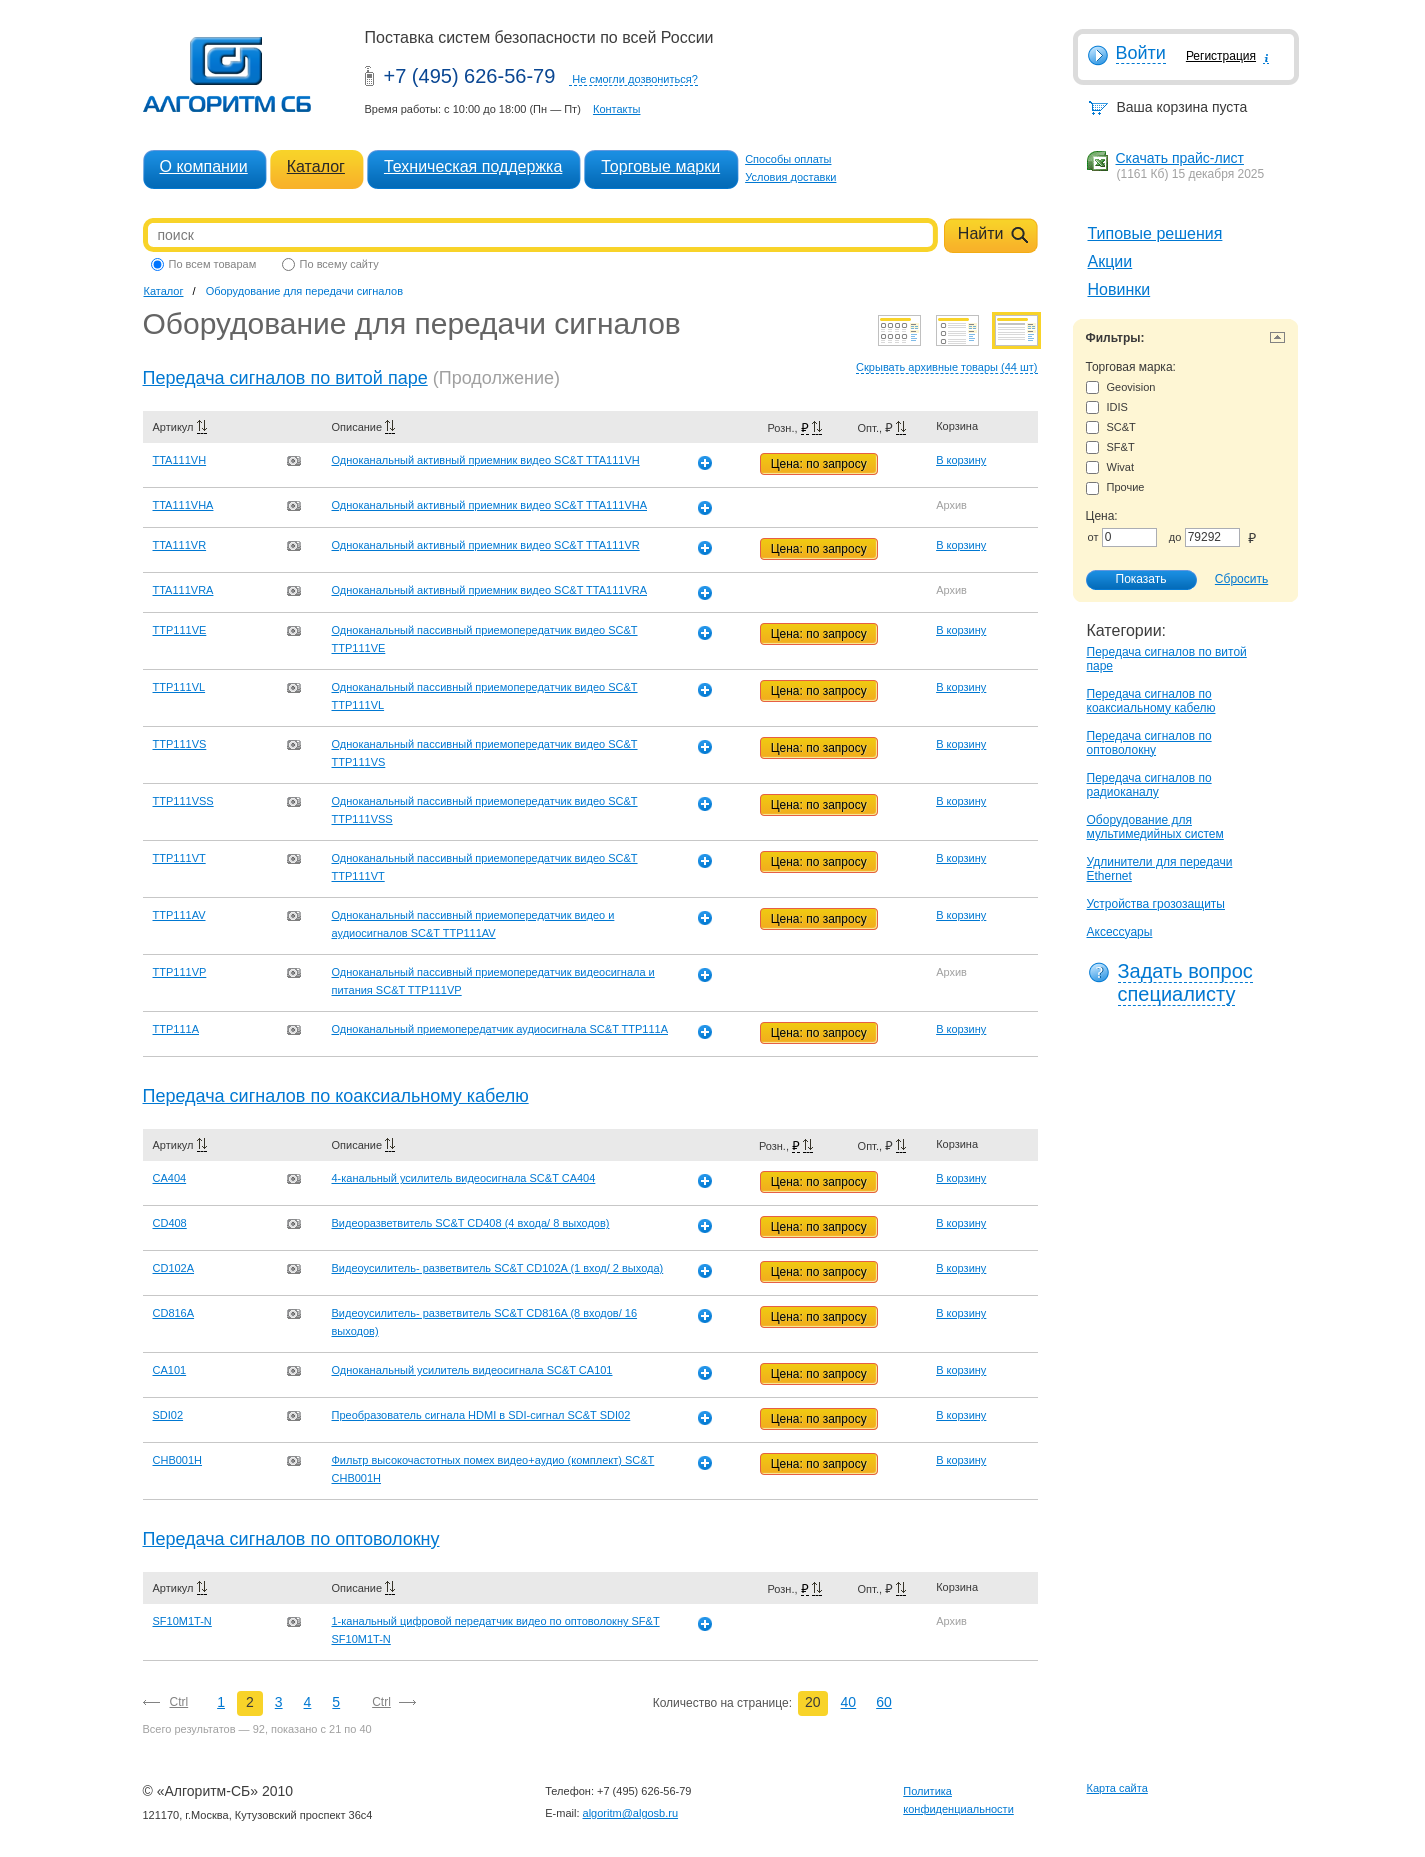 Image resolution: width=1425 pixels, height=1857 pixels. I want to click on Новинки, so click(1119, 289).